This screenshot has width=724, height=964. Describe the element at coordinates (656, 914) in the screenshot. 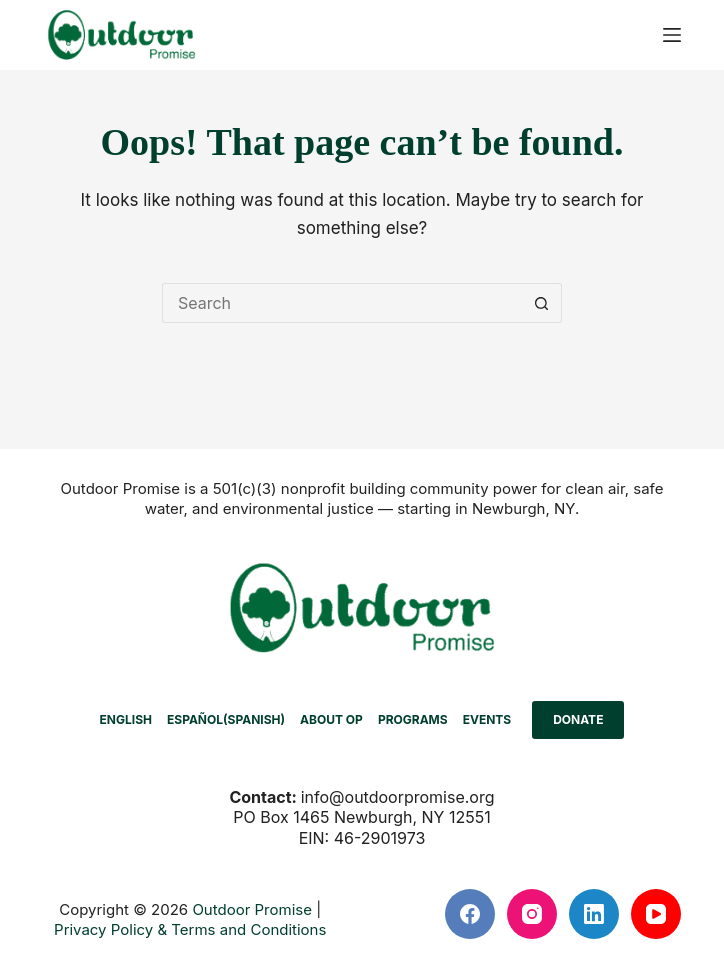

I see `[YouTube]` at that location.